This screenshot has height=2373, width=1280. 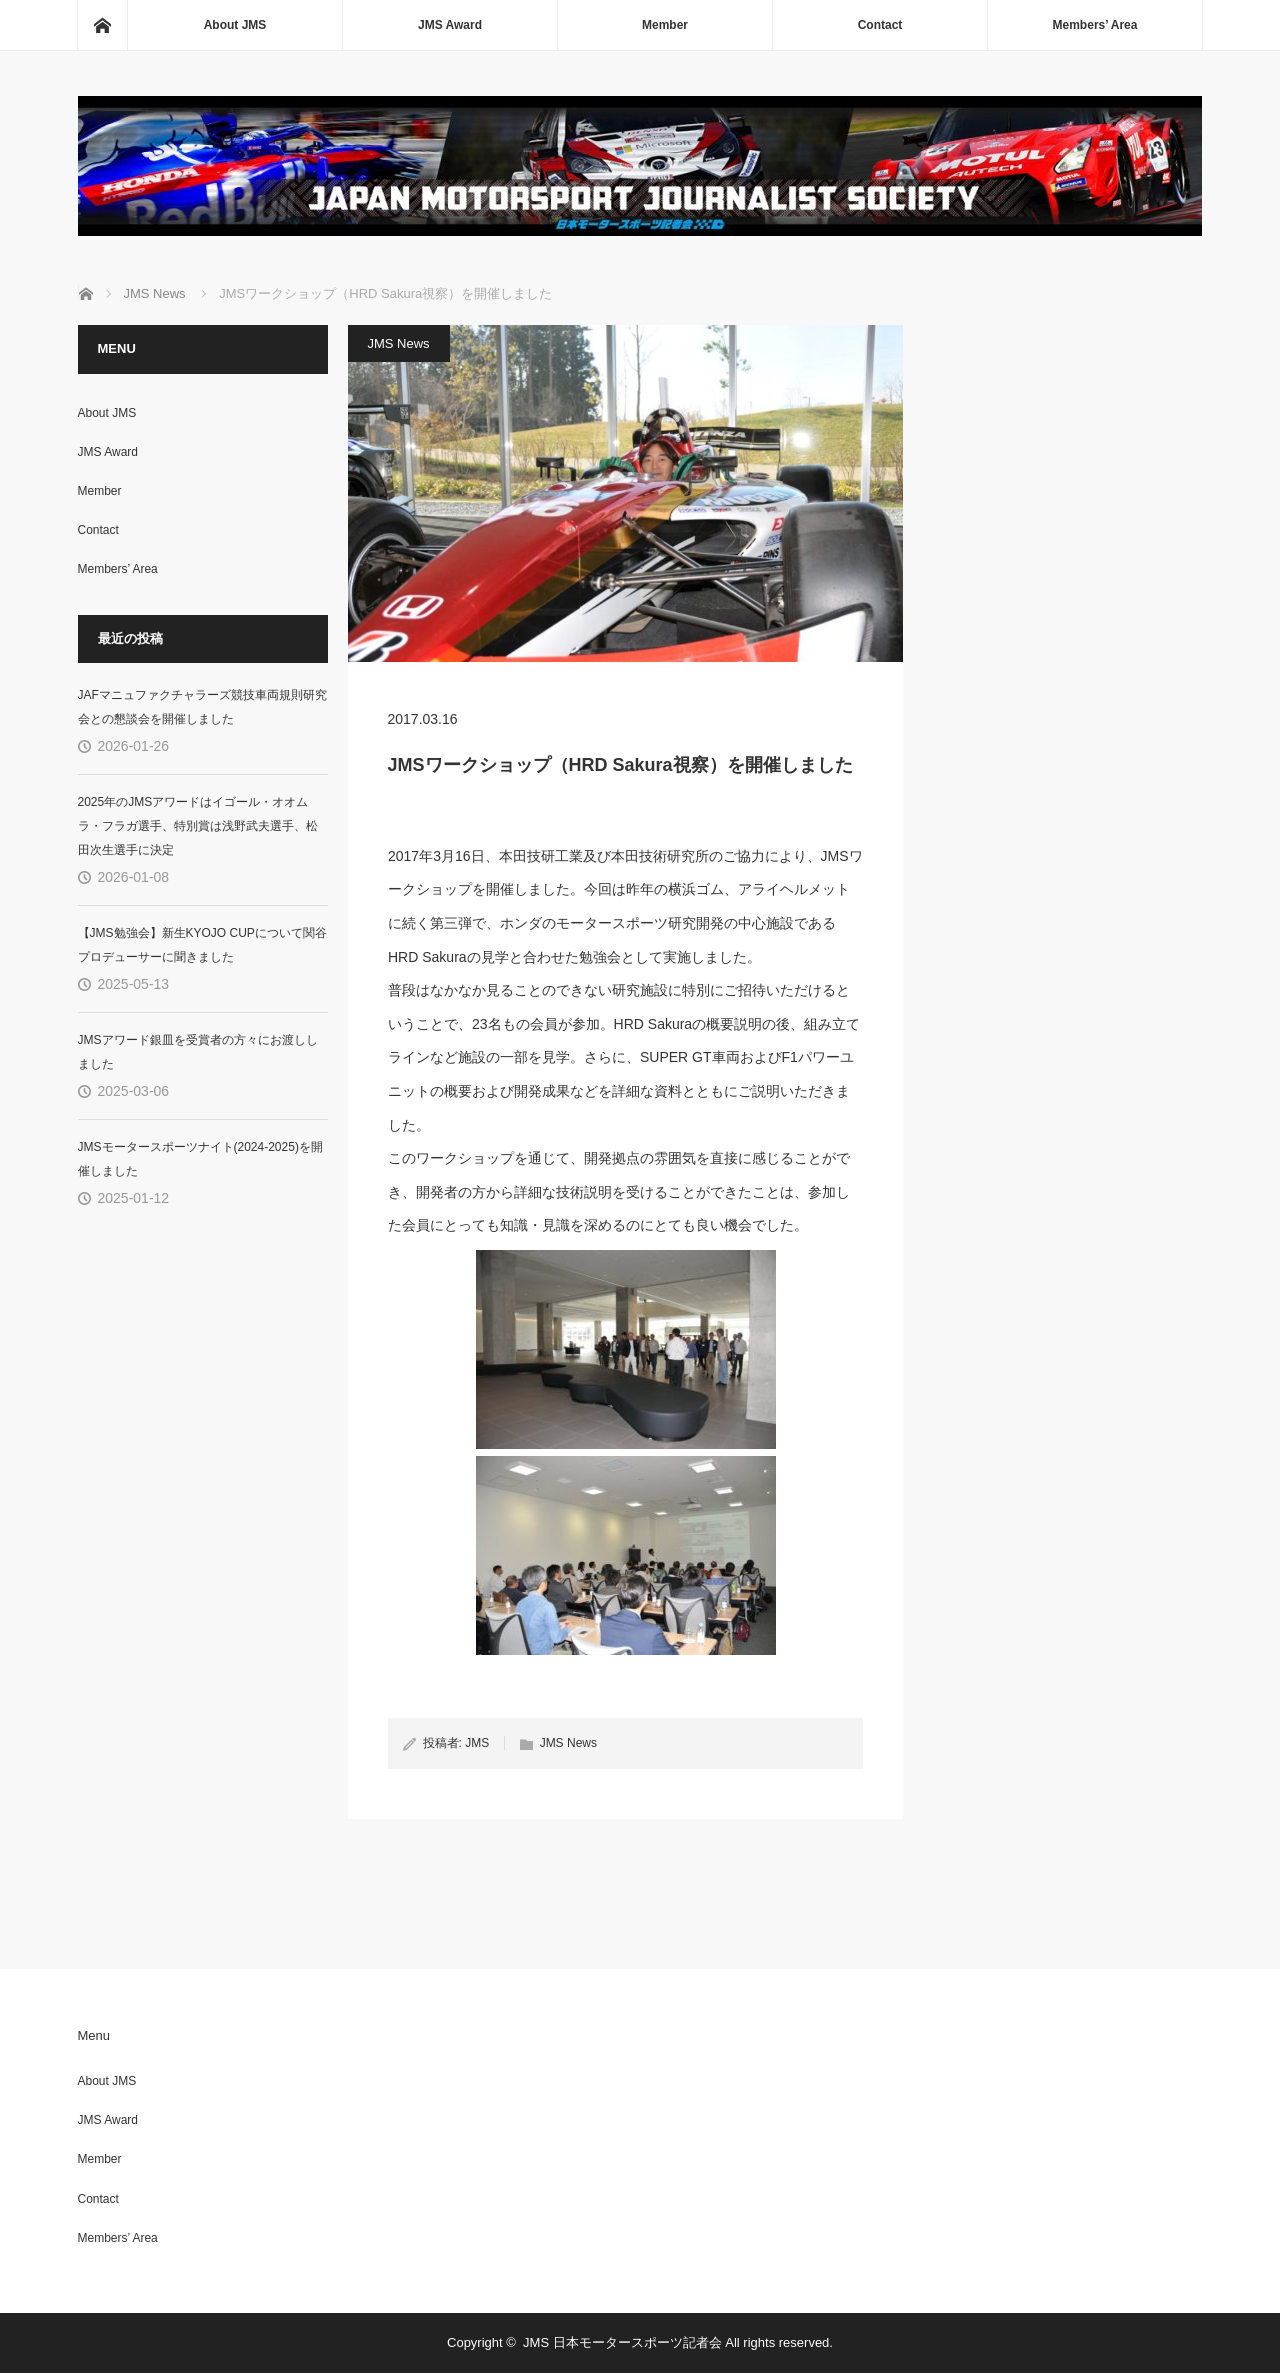 What do you see at coordinates (202, 945) in the screenshot?
I see `【JMS勉強会】新生KYOJO CUPについて関谷プロデューサーに聞きました` at bounding box center [202, 945].